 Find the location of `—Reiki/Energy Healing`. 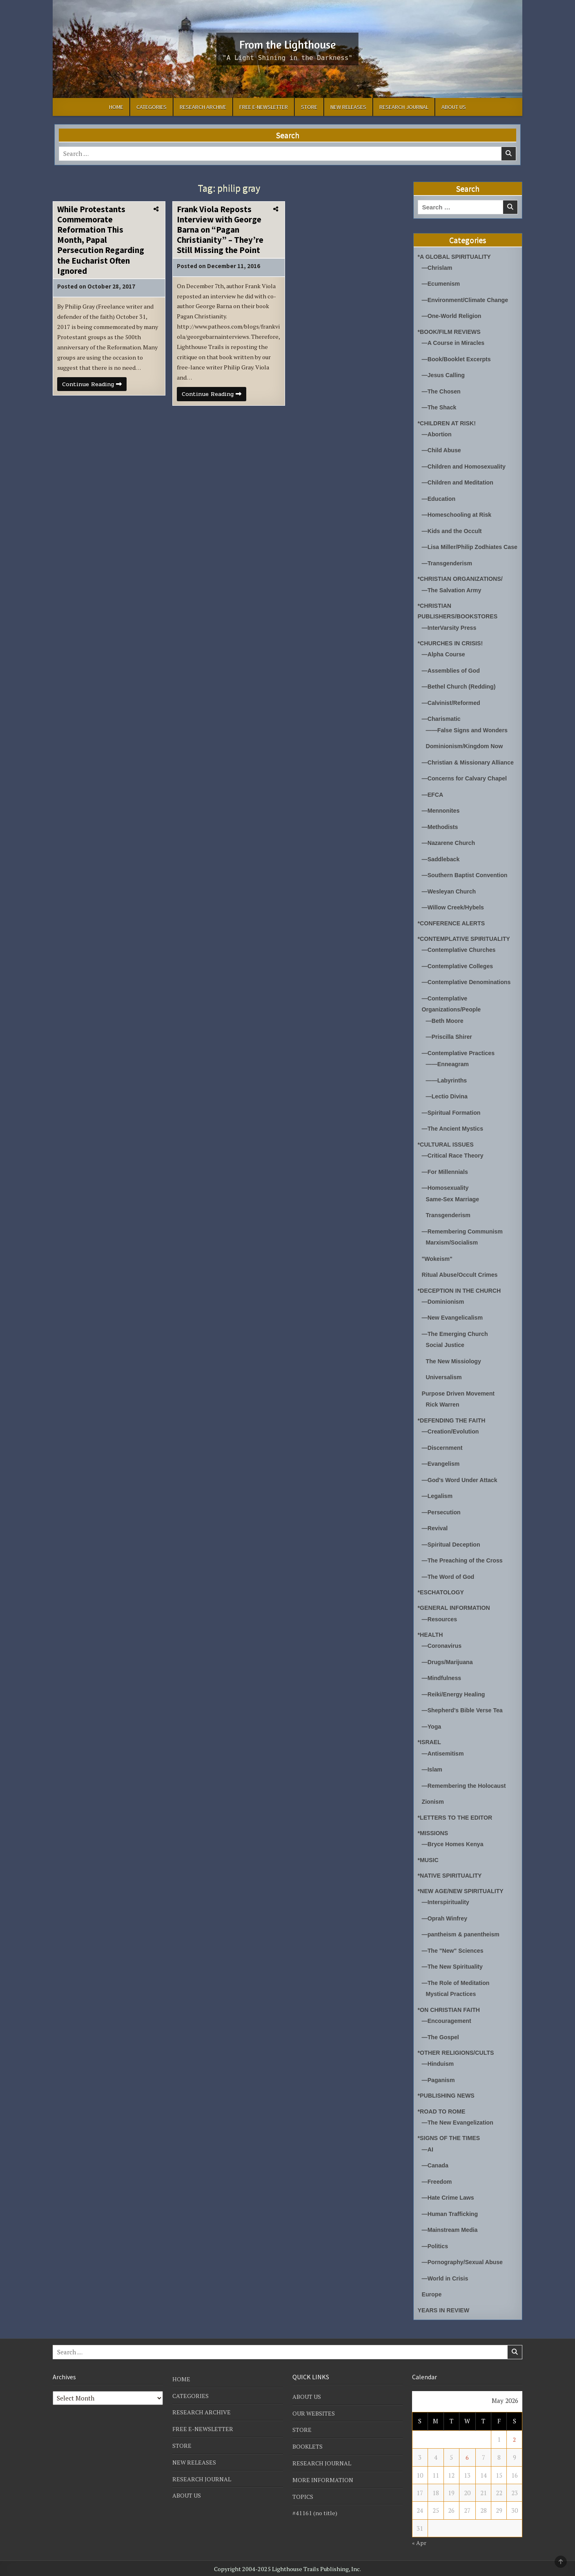

—Reiki/Energy Healing is located at coordinates (455, 1699).